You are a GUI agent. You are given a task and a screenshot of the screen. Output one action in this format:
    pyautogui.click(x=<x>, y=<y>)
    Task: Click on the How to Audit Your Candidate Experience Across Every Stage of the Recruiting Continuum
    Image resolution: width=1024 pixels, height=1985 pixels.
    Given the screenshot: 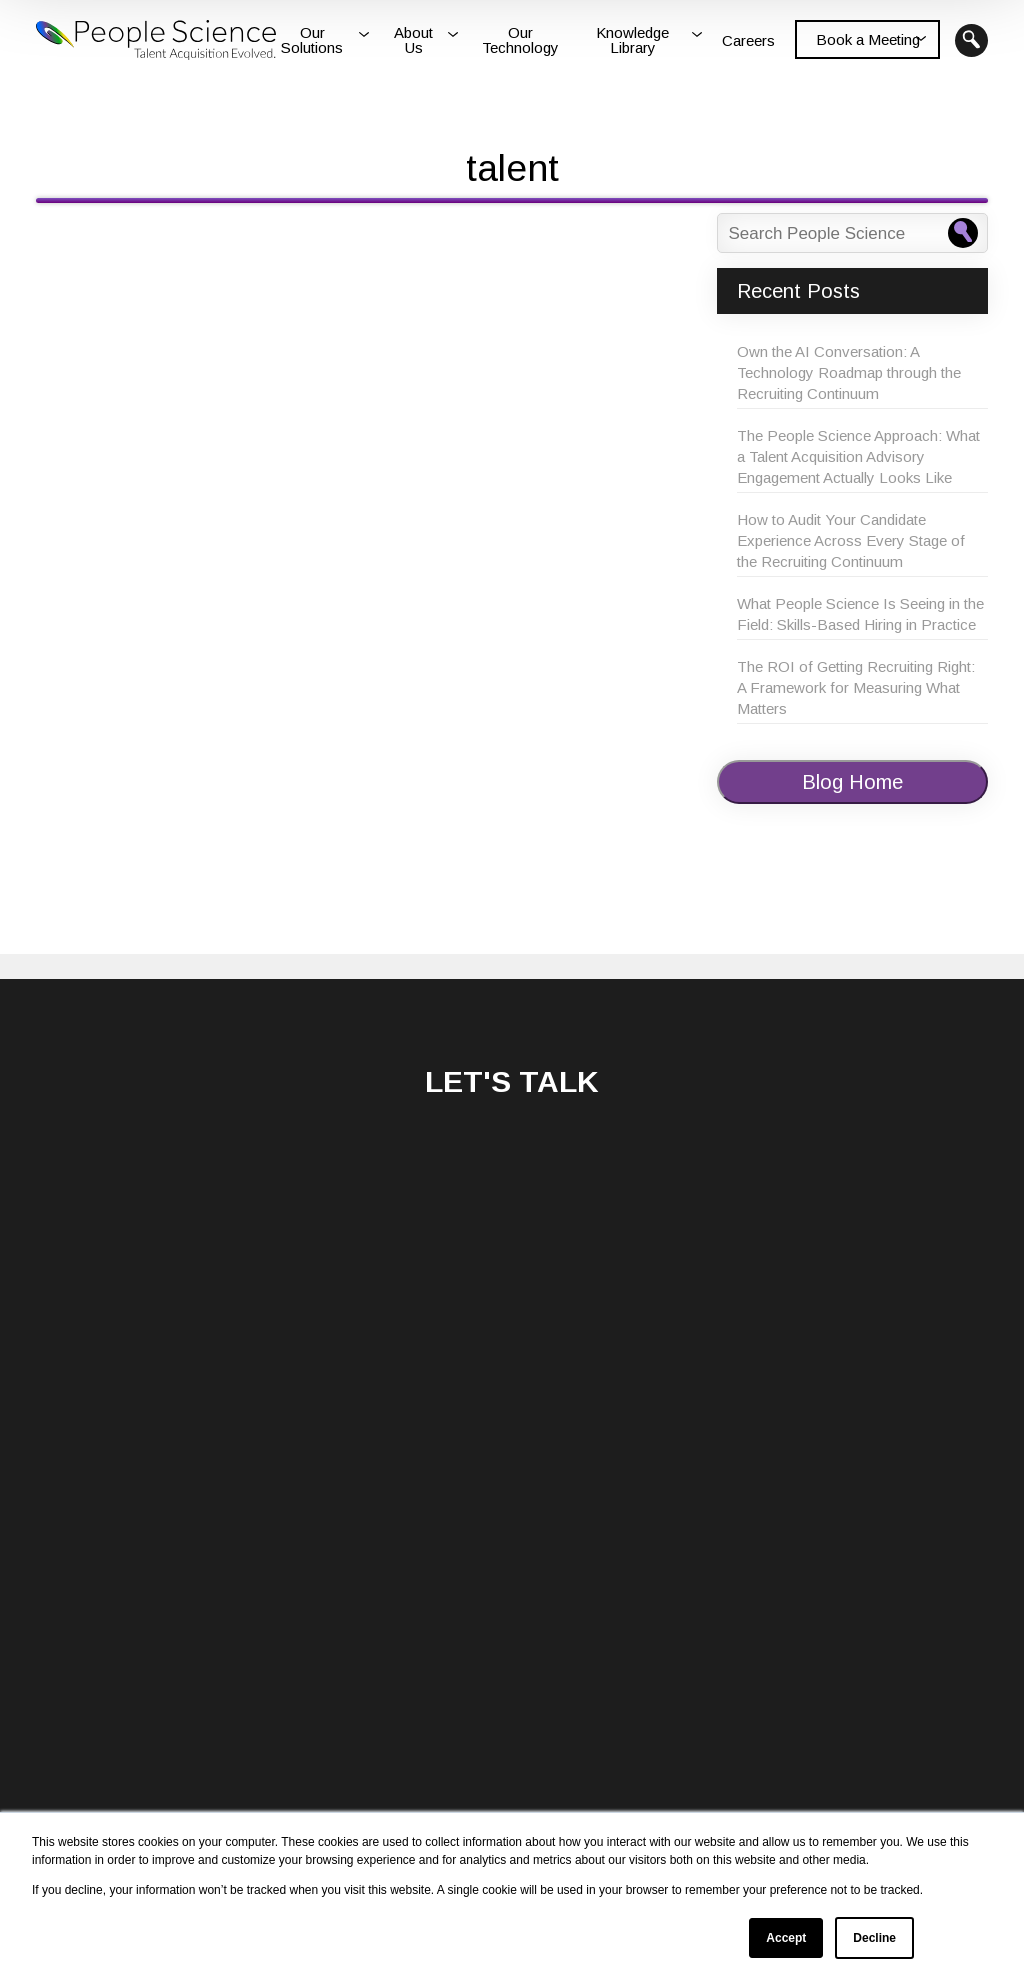 What is the action you would take?
    pyautogui.click(x=851, y=540)
    